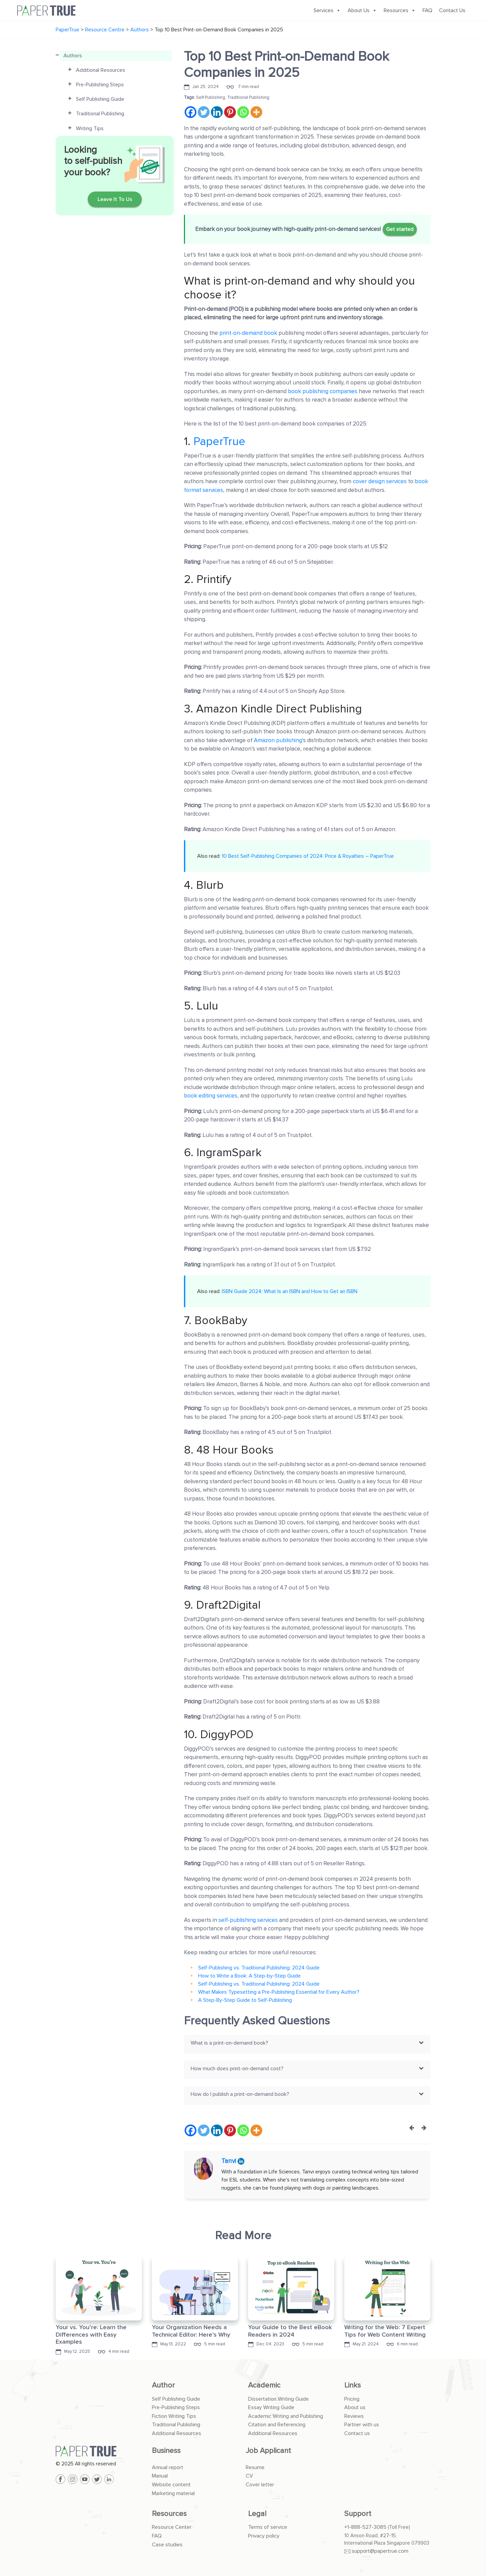 The width and height of the screenshot is (486, 2576). What do you see at coordinates (248, 97) in the screenshot?
I see `Traditional Publishing` at bounding box center [248, 97].